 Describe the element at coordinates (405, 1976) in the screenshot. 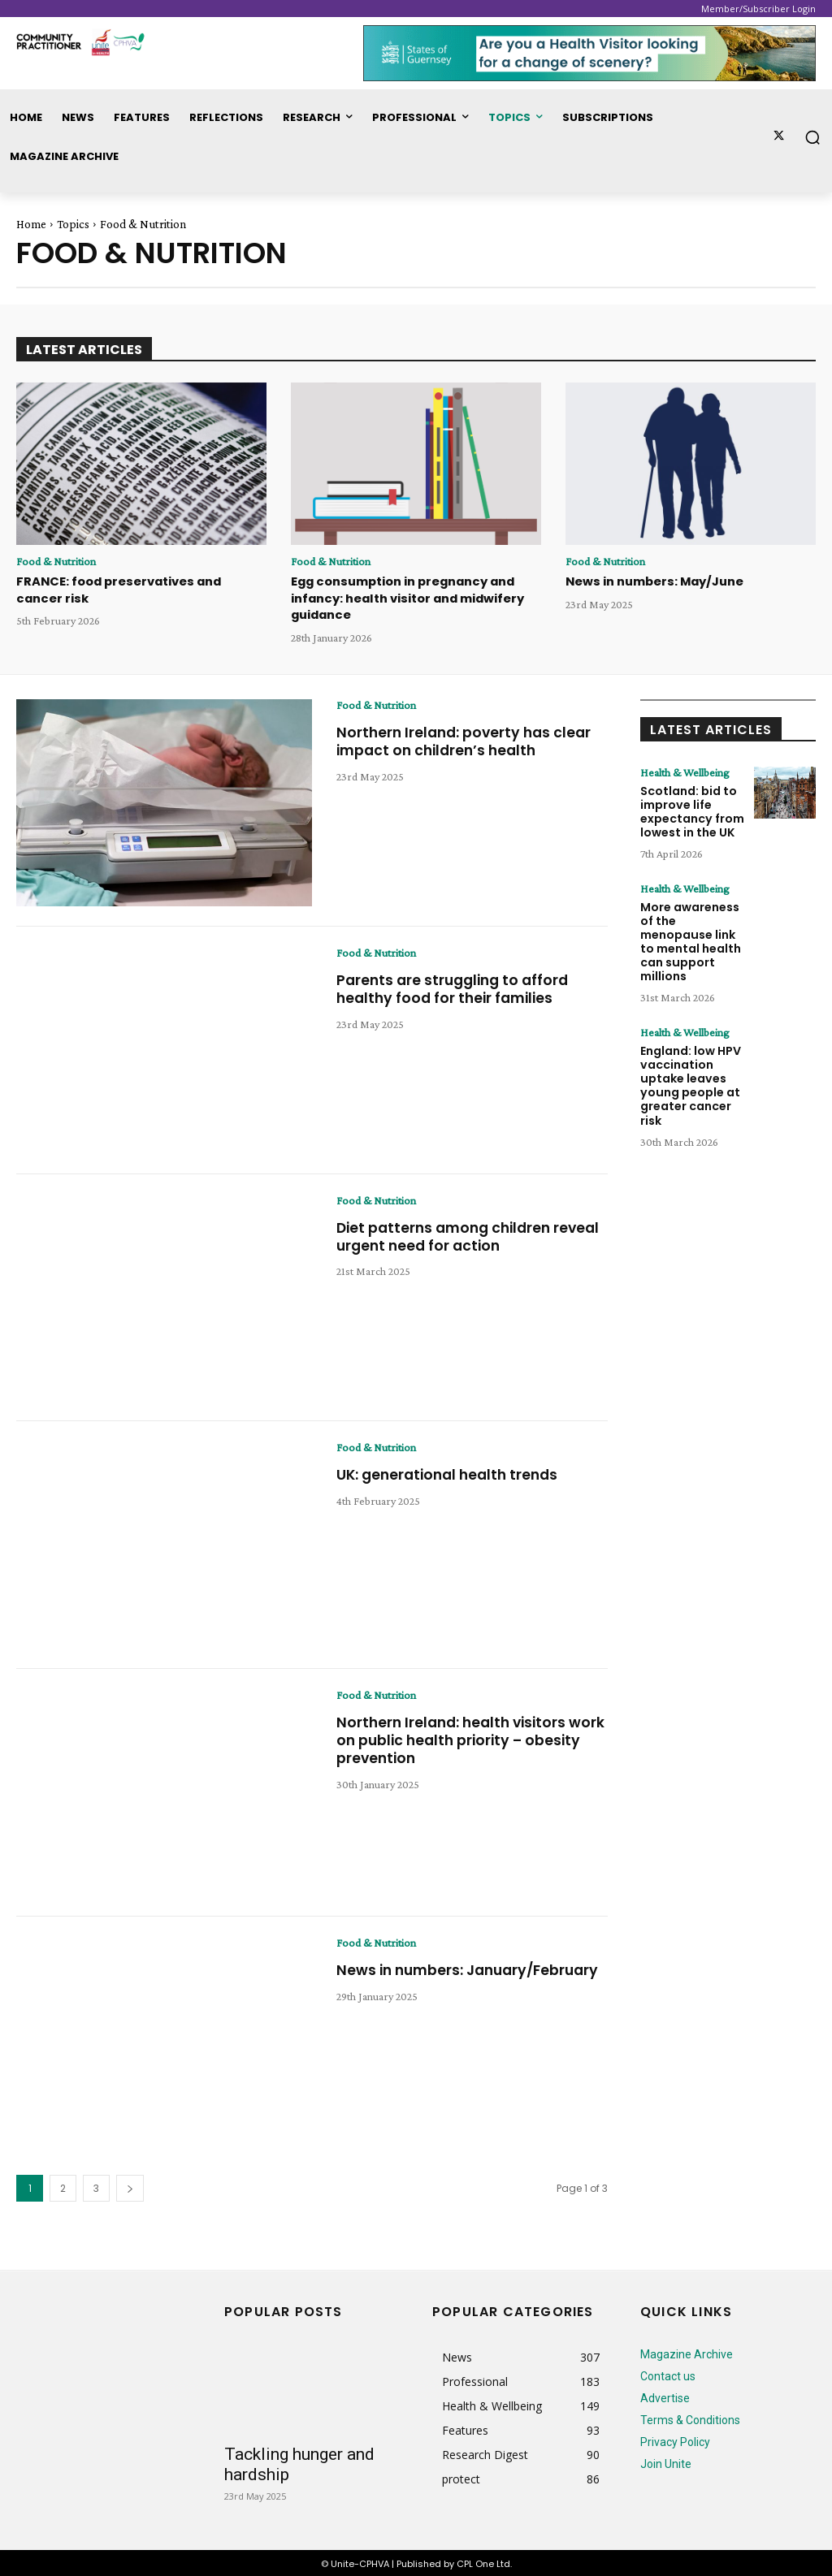

I see `News in numbers: January/February` at that location.